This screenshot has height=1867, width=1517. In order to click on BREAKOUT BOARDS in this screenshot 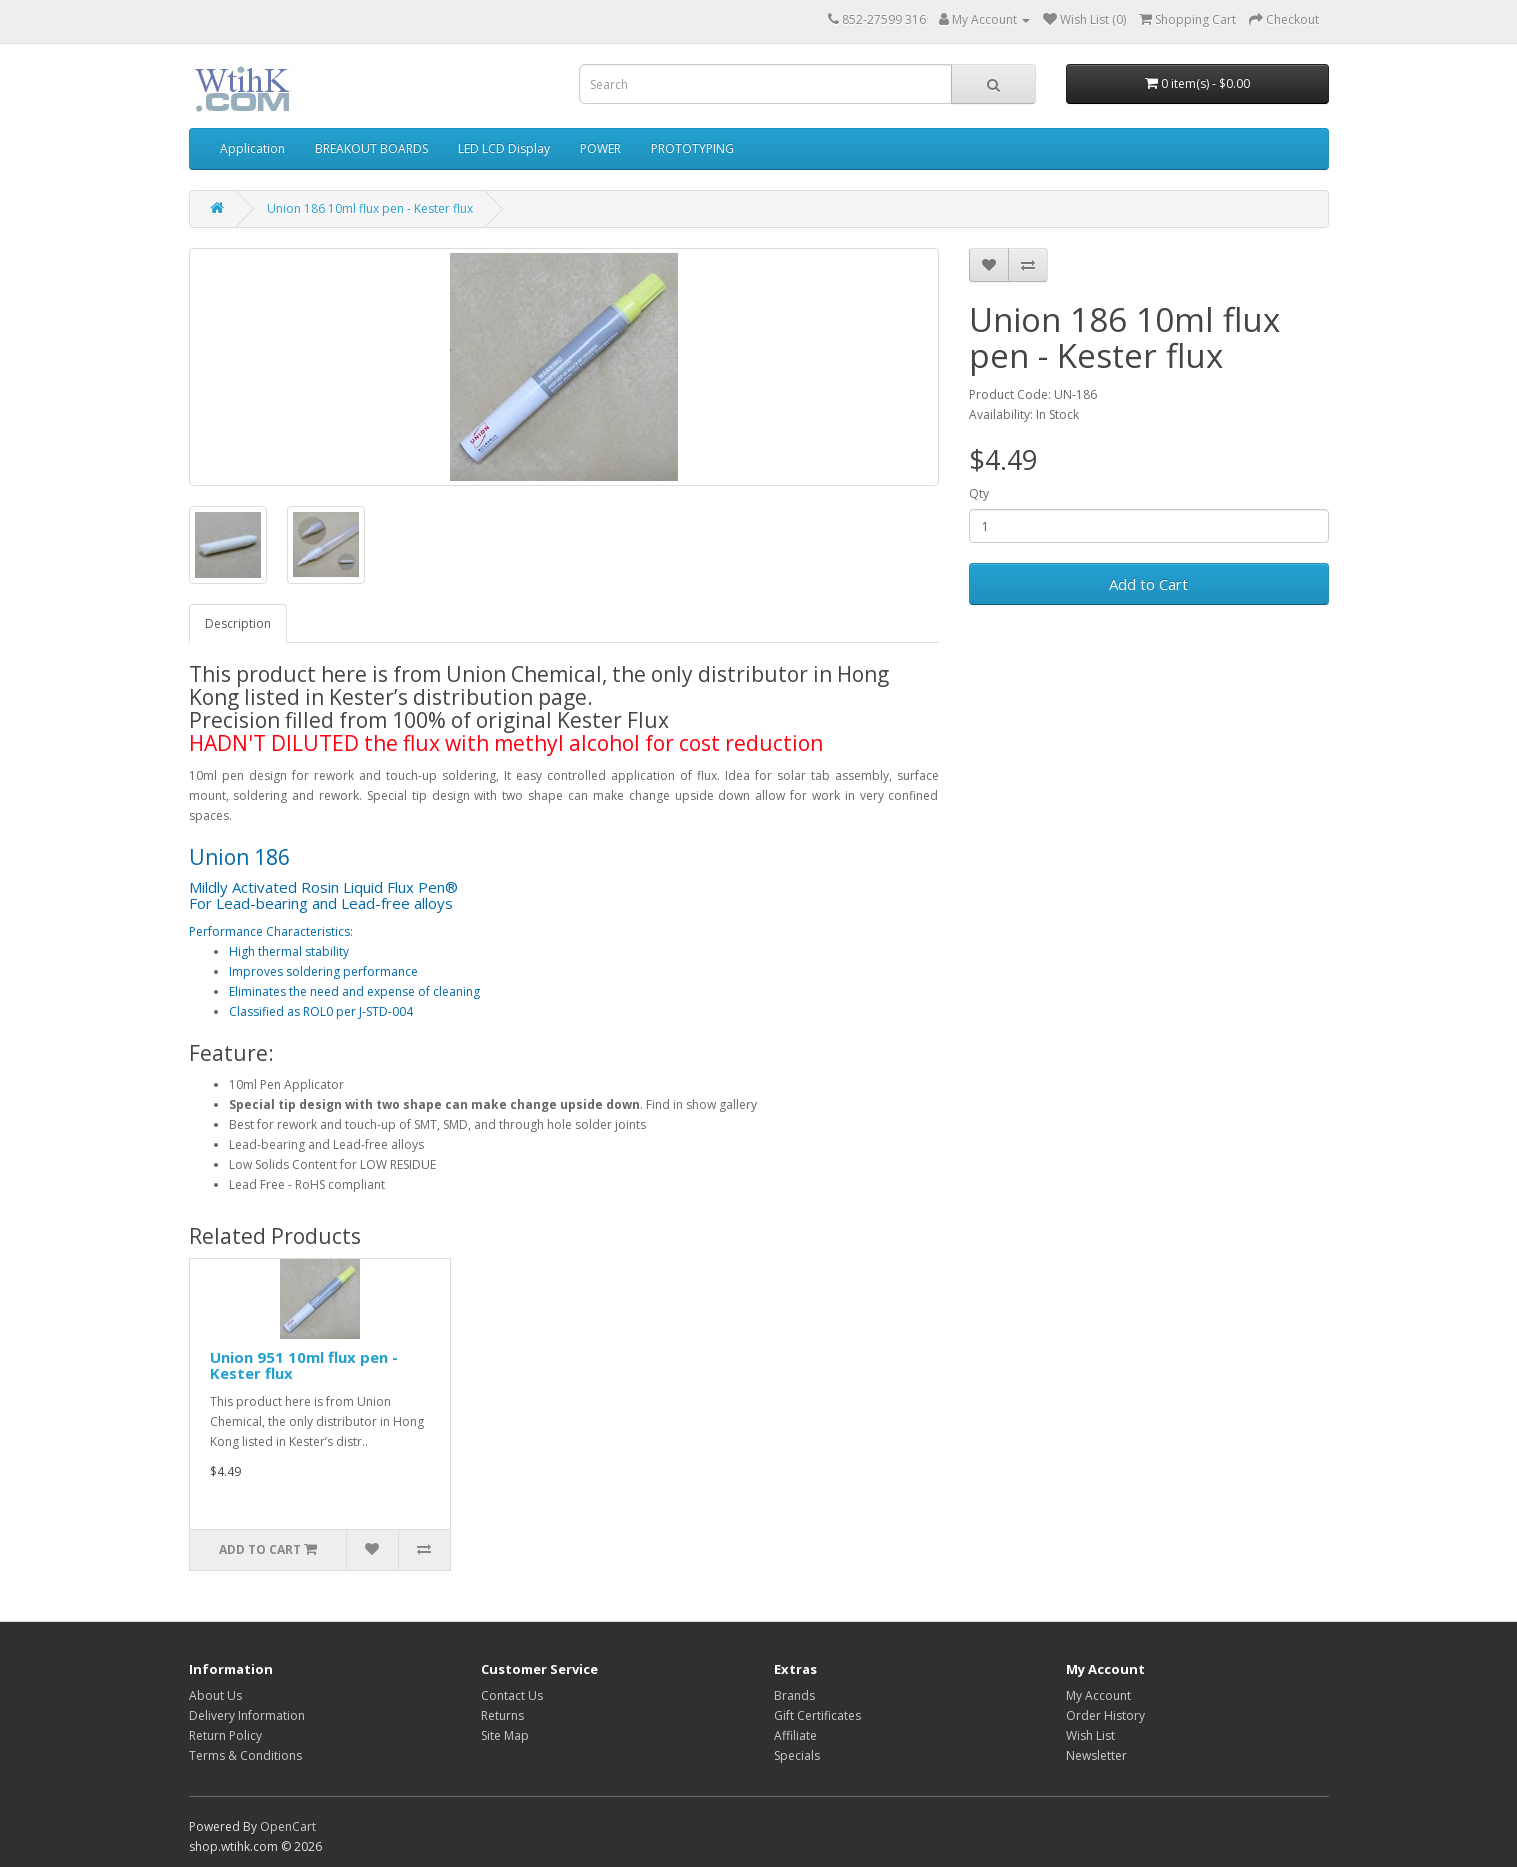, I will do `click(371, 148)`.